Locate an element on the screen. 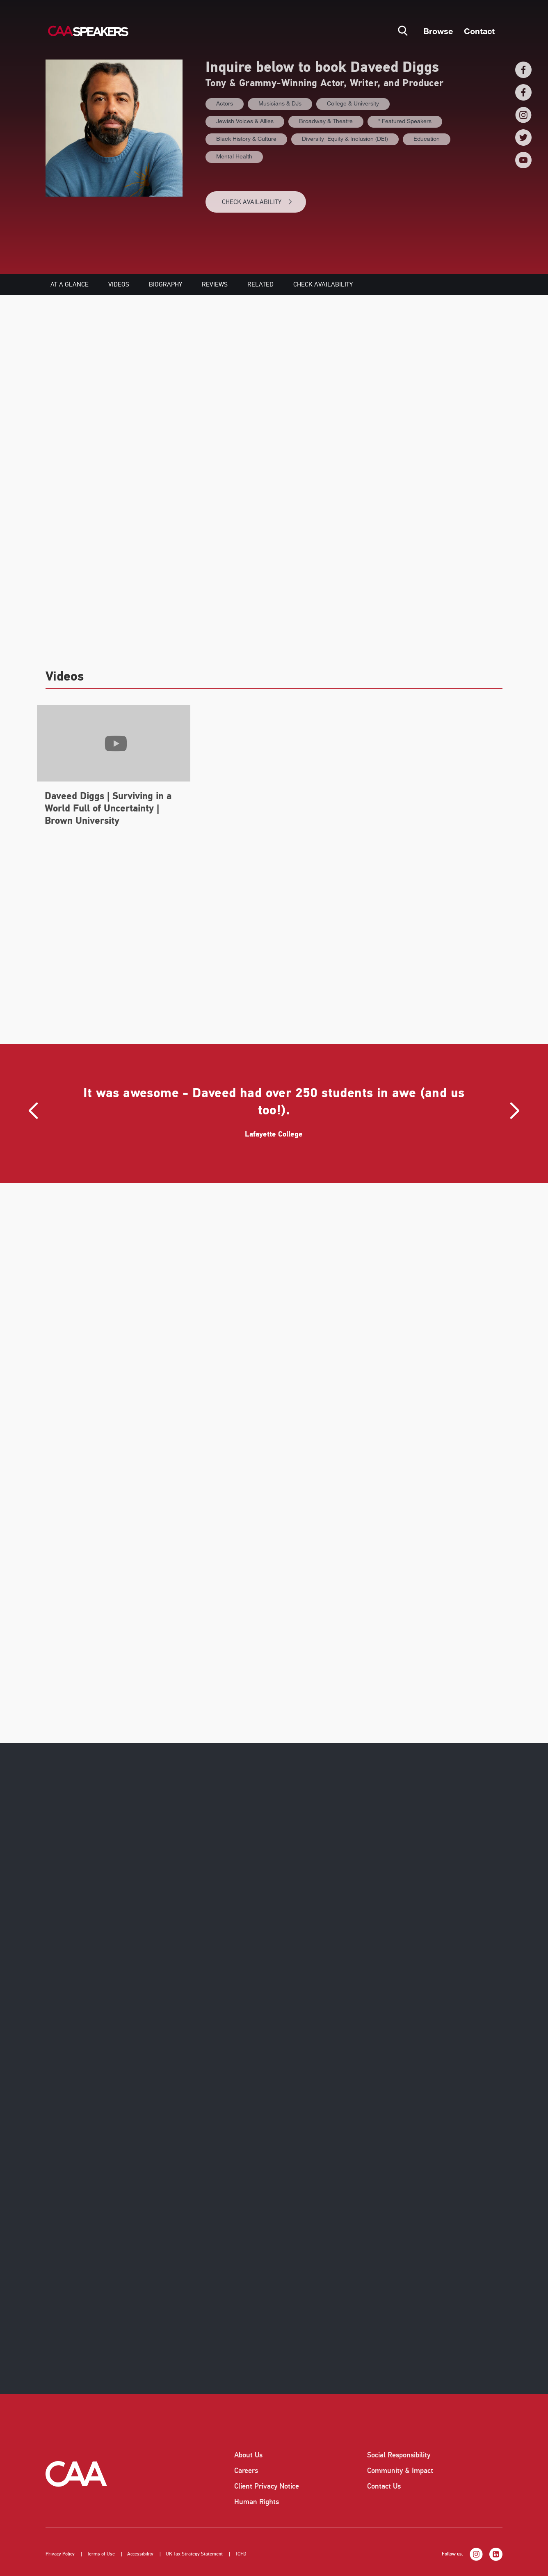  Community & Impact [listitem] is located at coordinates (400, 2470).